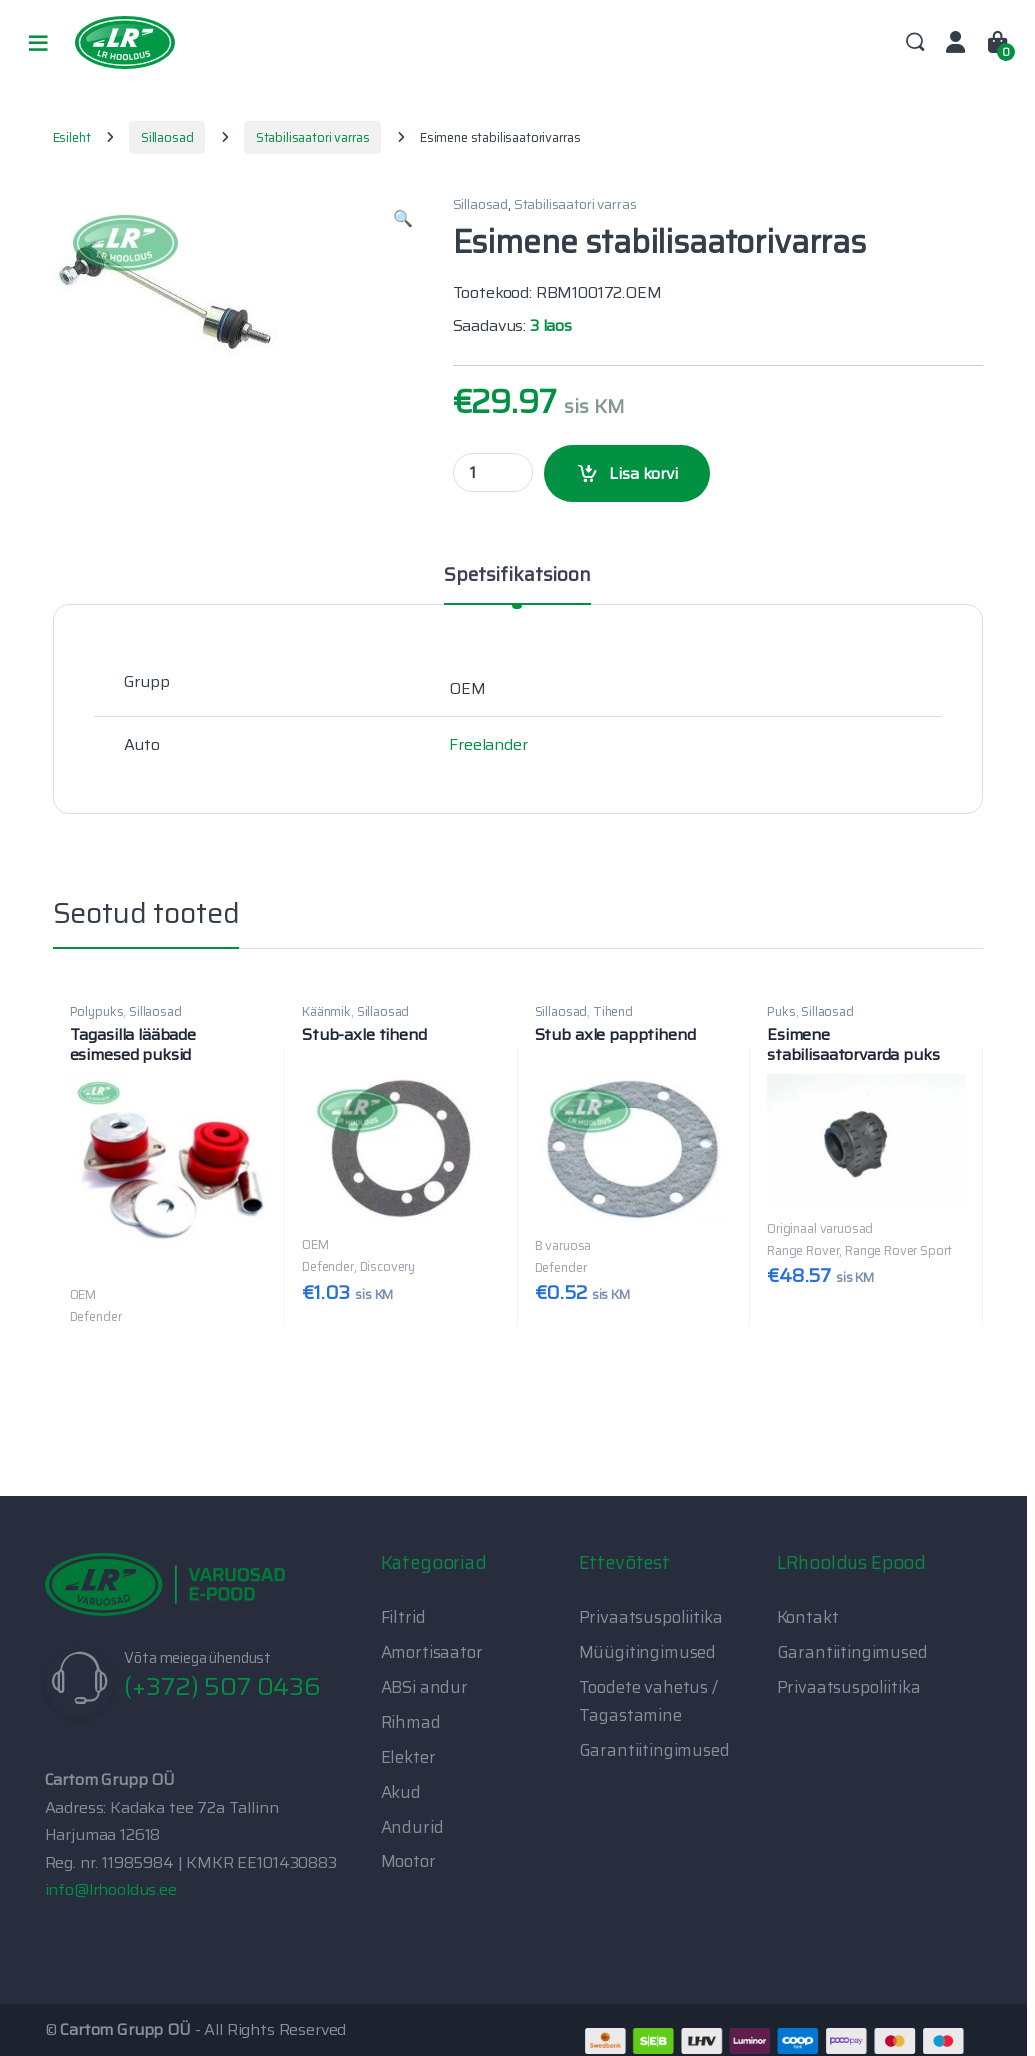  What do you see at coordinates (643, 473) in the screenshot?
I see `Lisa korvi` at bounding box center [643, 473].